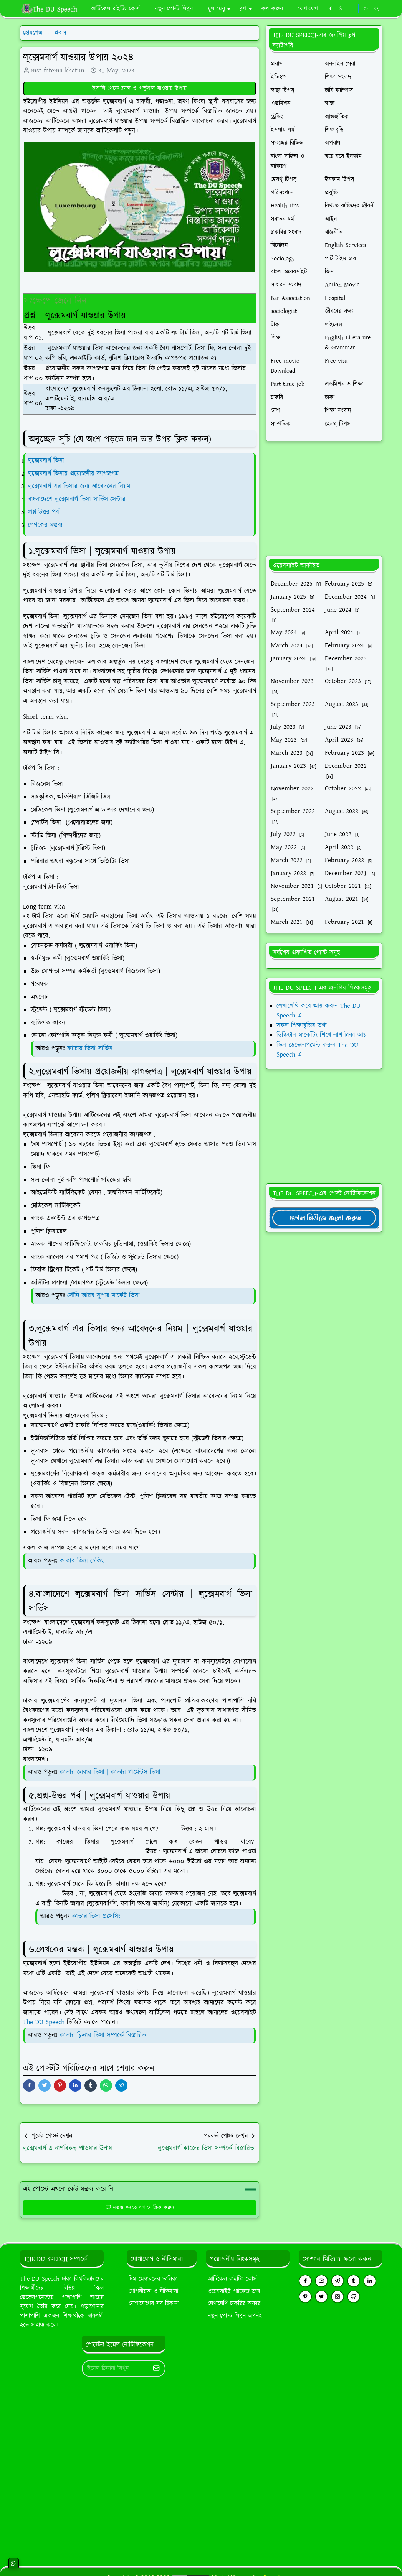 The image size is (402, 2576). What do you see at coordinates (351, 9) in the screenshot?
I see `[https://youtube.com/theduspeech]` at bounding box center [351, 9].